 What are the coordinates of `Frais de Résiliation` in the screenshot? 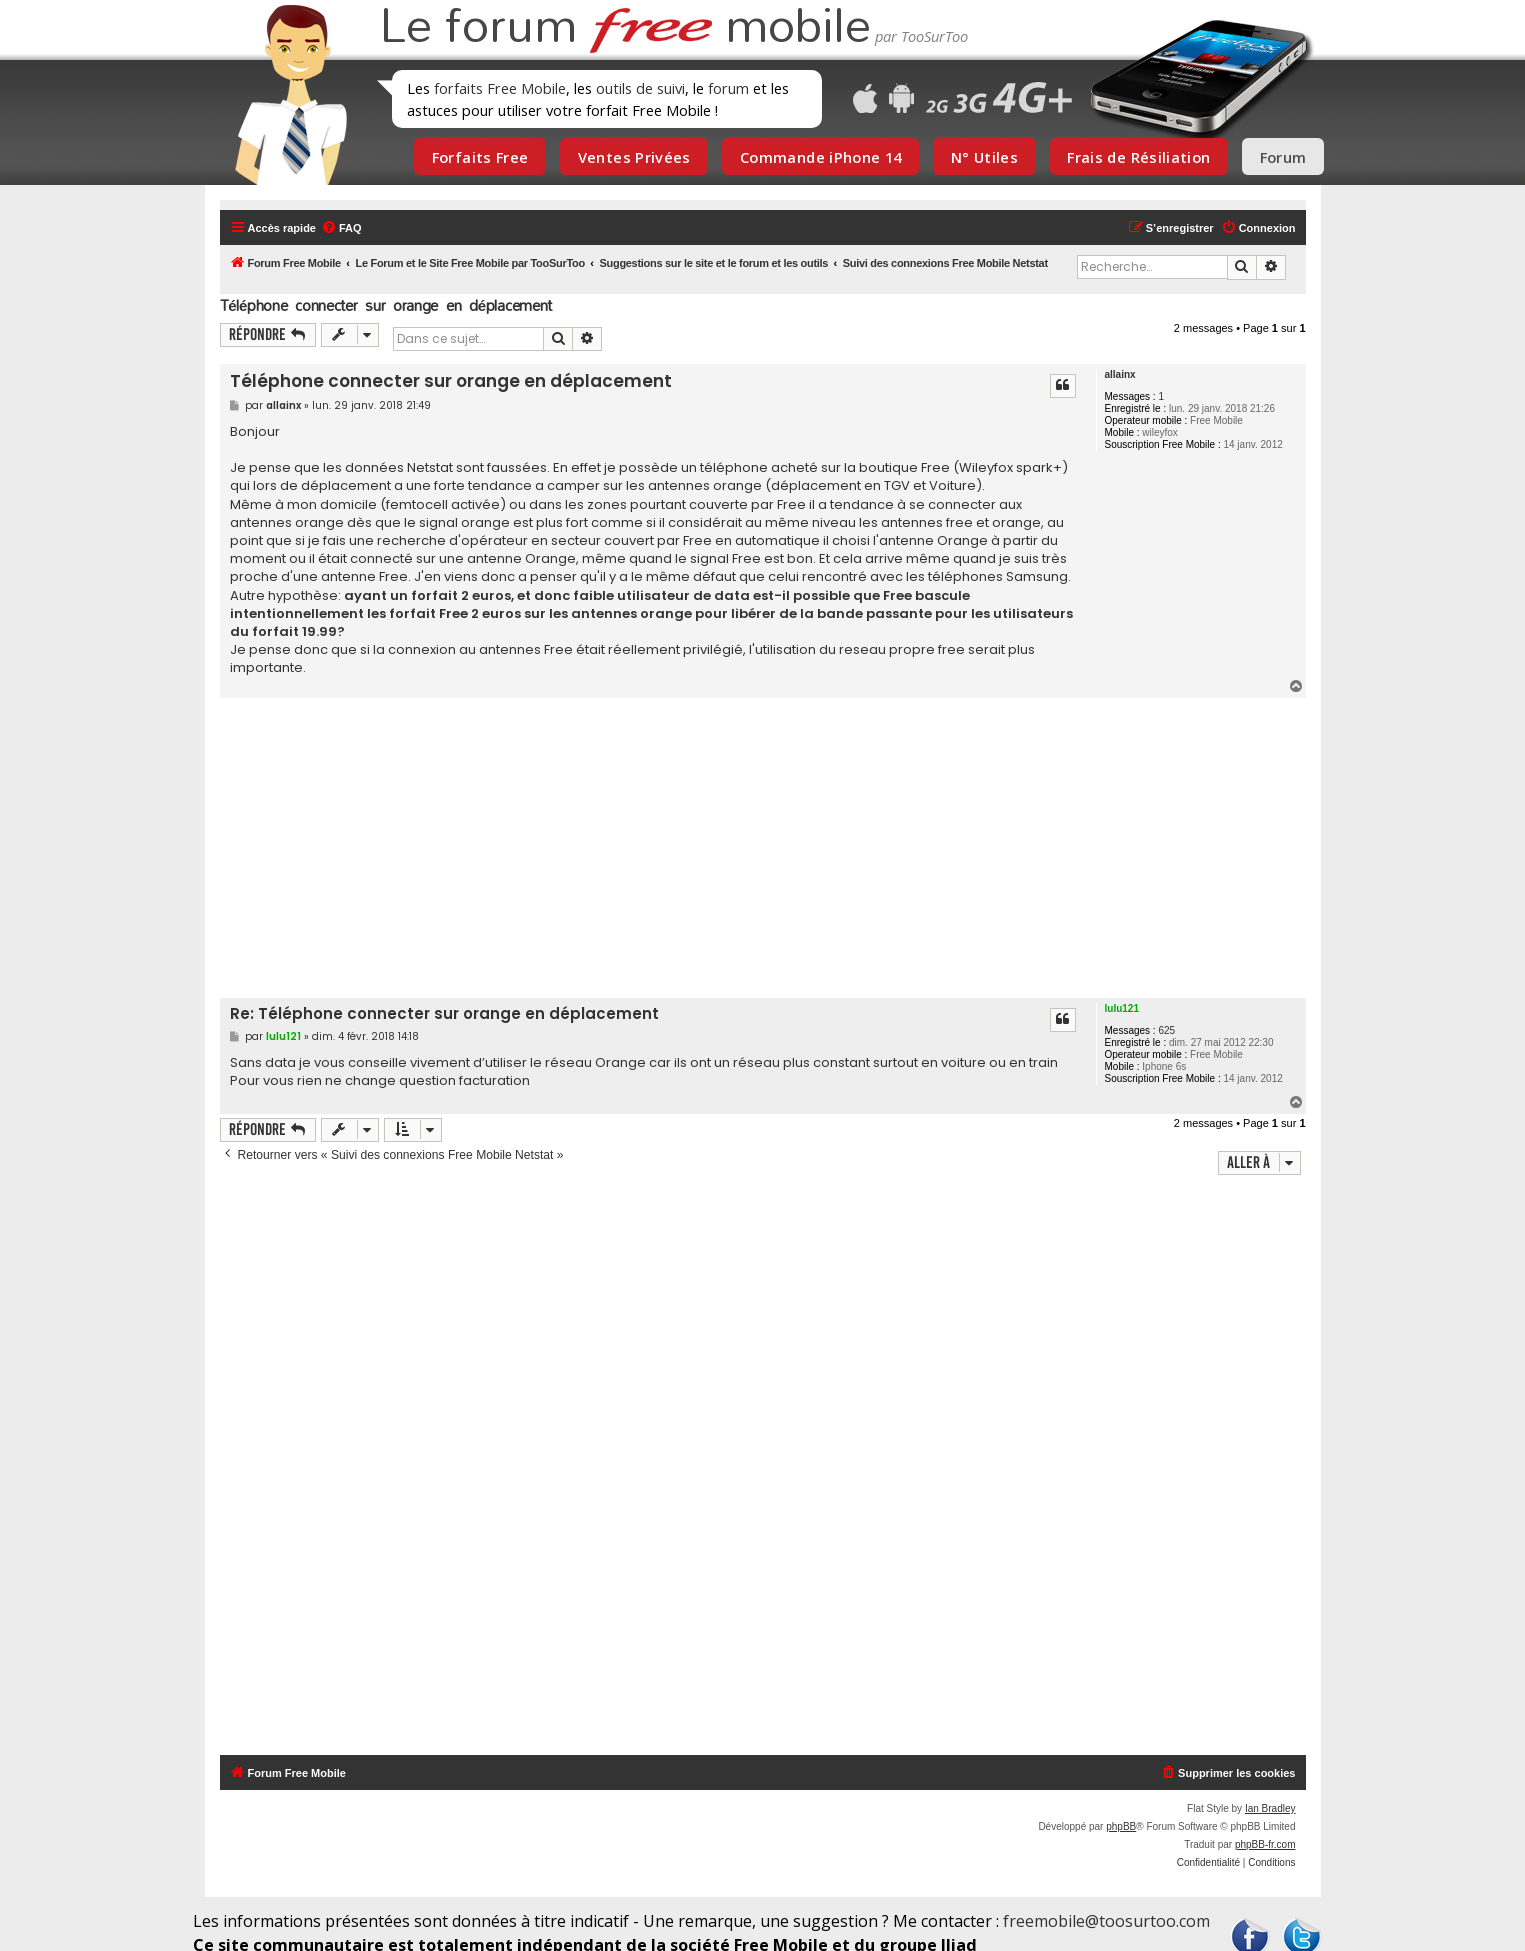 It's located at (1138, 157).